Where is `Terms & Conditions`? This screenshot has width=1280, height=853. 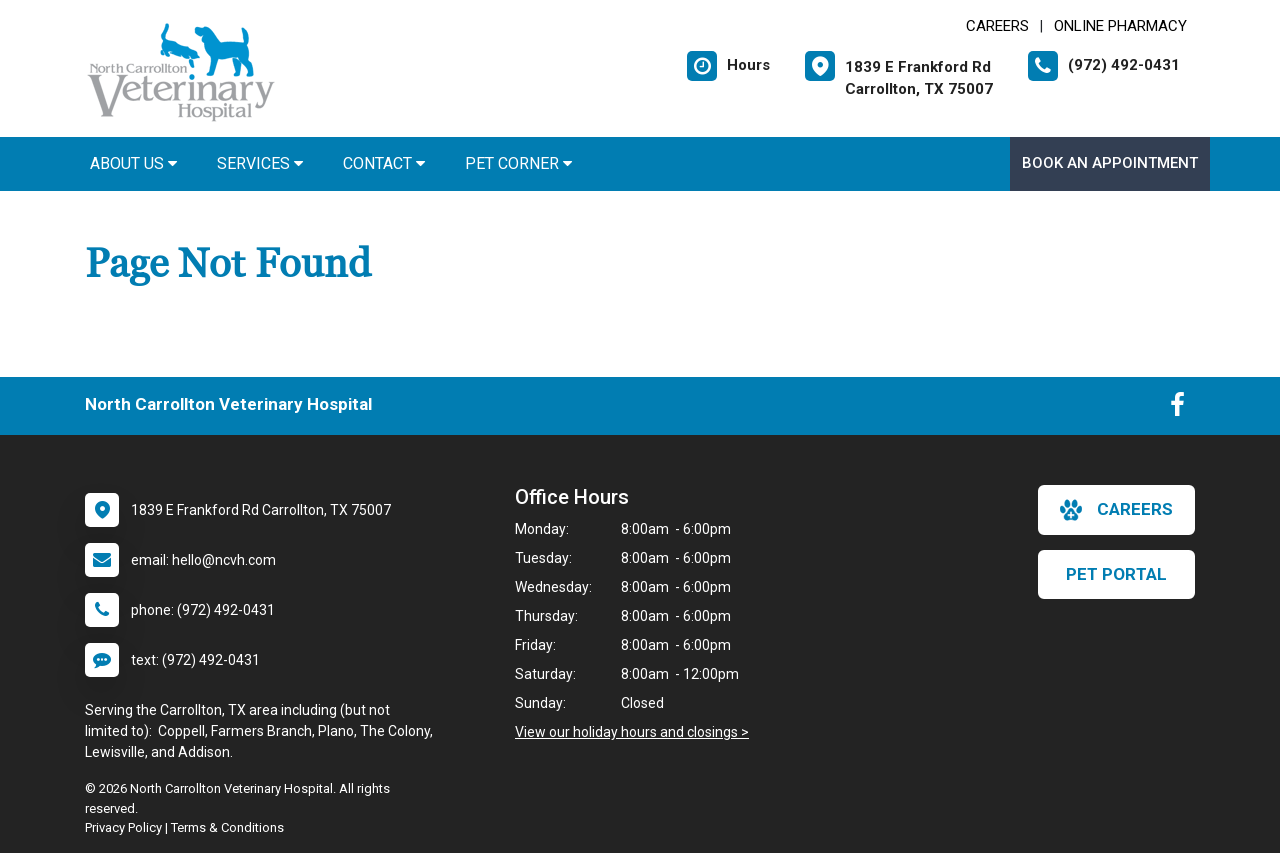 Terms & Conditions is located at coordinates (227, 827).